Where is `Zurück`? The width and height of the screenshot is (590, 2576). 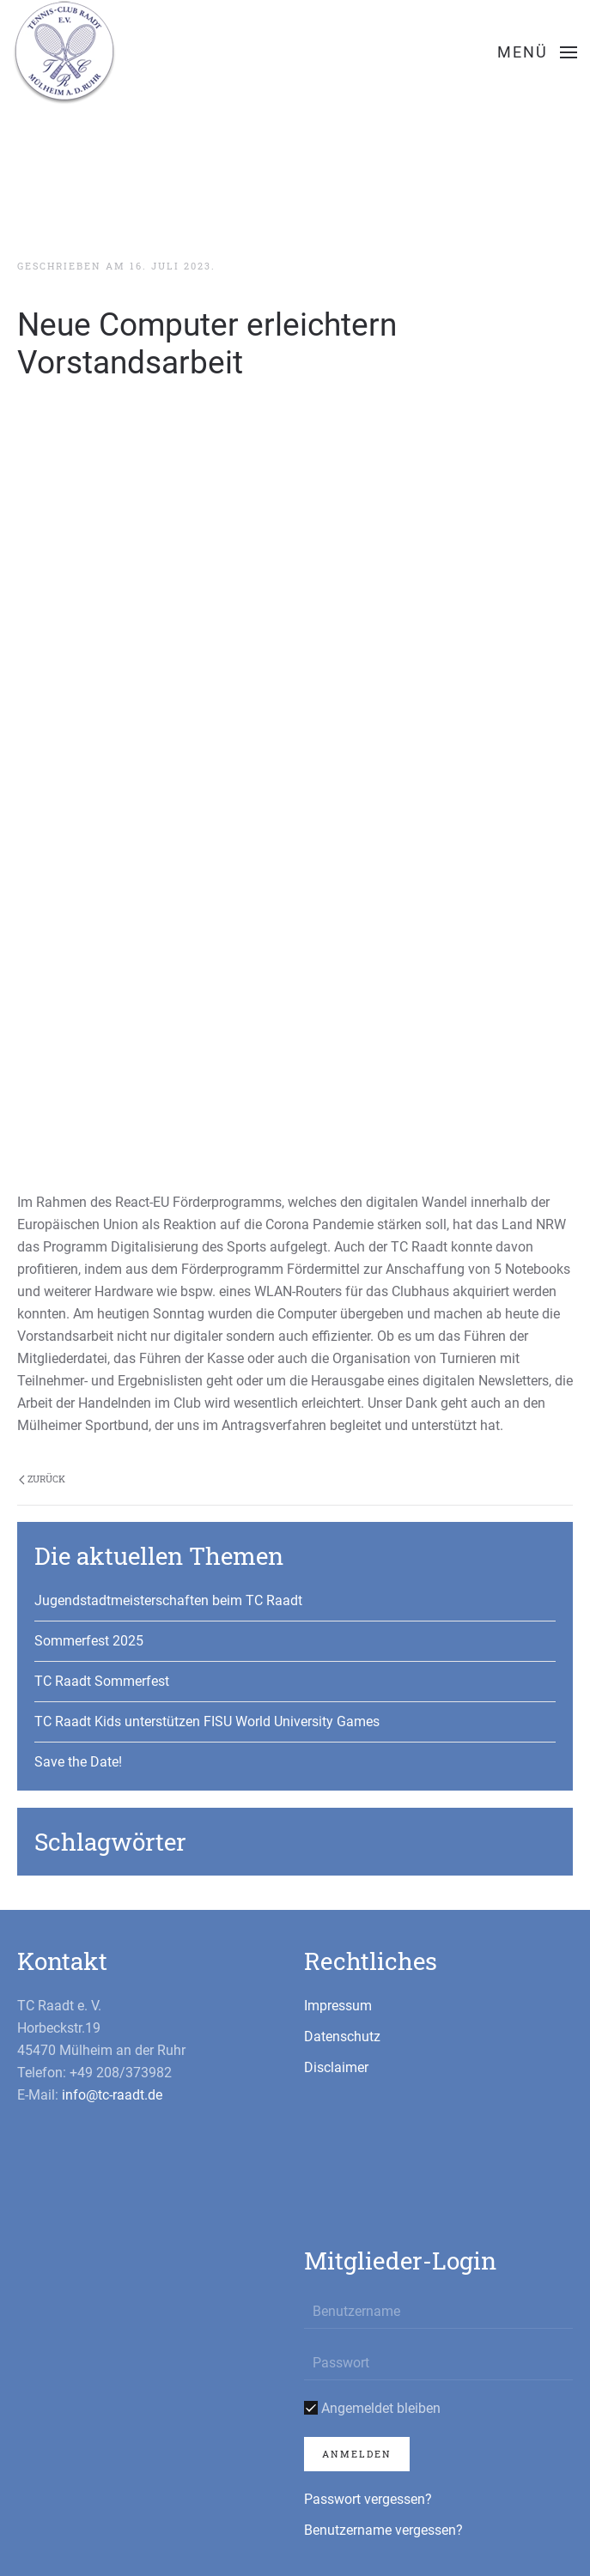
Zurück is located at coordinates (42, 1478).